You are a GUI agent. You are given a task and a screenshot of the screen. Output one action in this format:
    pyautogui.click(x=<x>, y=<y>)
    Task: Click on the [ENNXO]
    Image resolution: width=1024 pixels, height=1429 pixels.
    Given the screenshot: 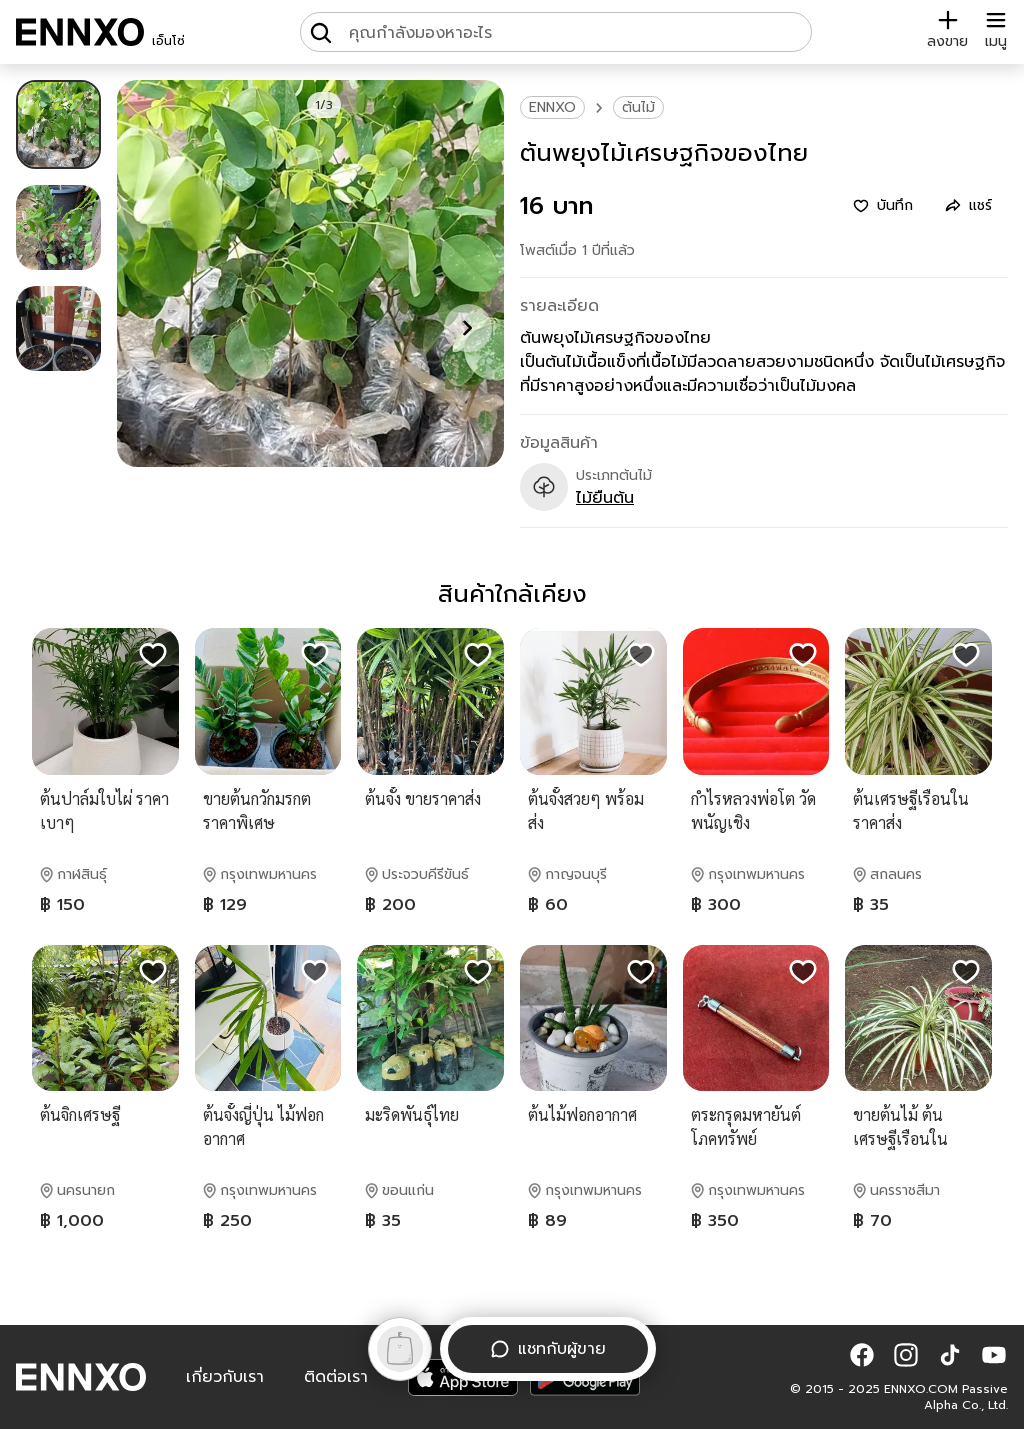 What is the action you would take?
    pyautogui.click(x=80, y=32)
    